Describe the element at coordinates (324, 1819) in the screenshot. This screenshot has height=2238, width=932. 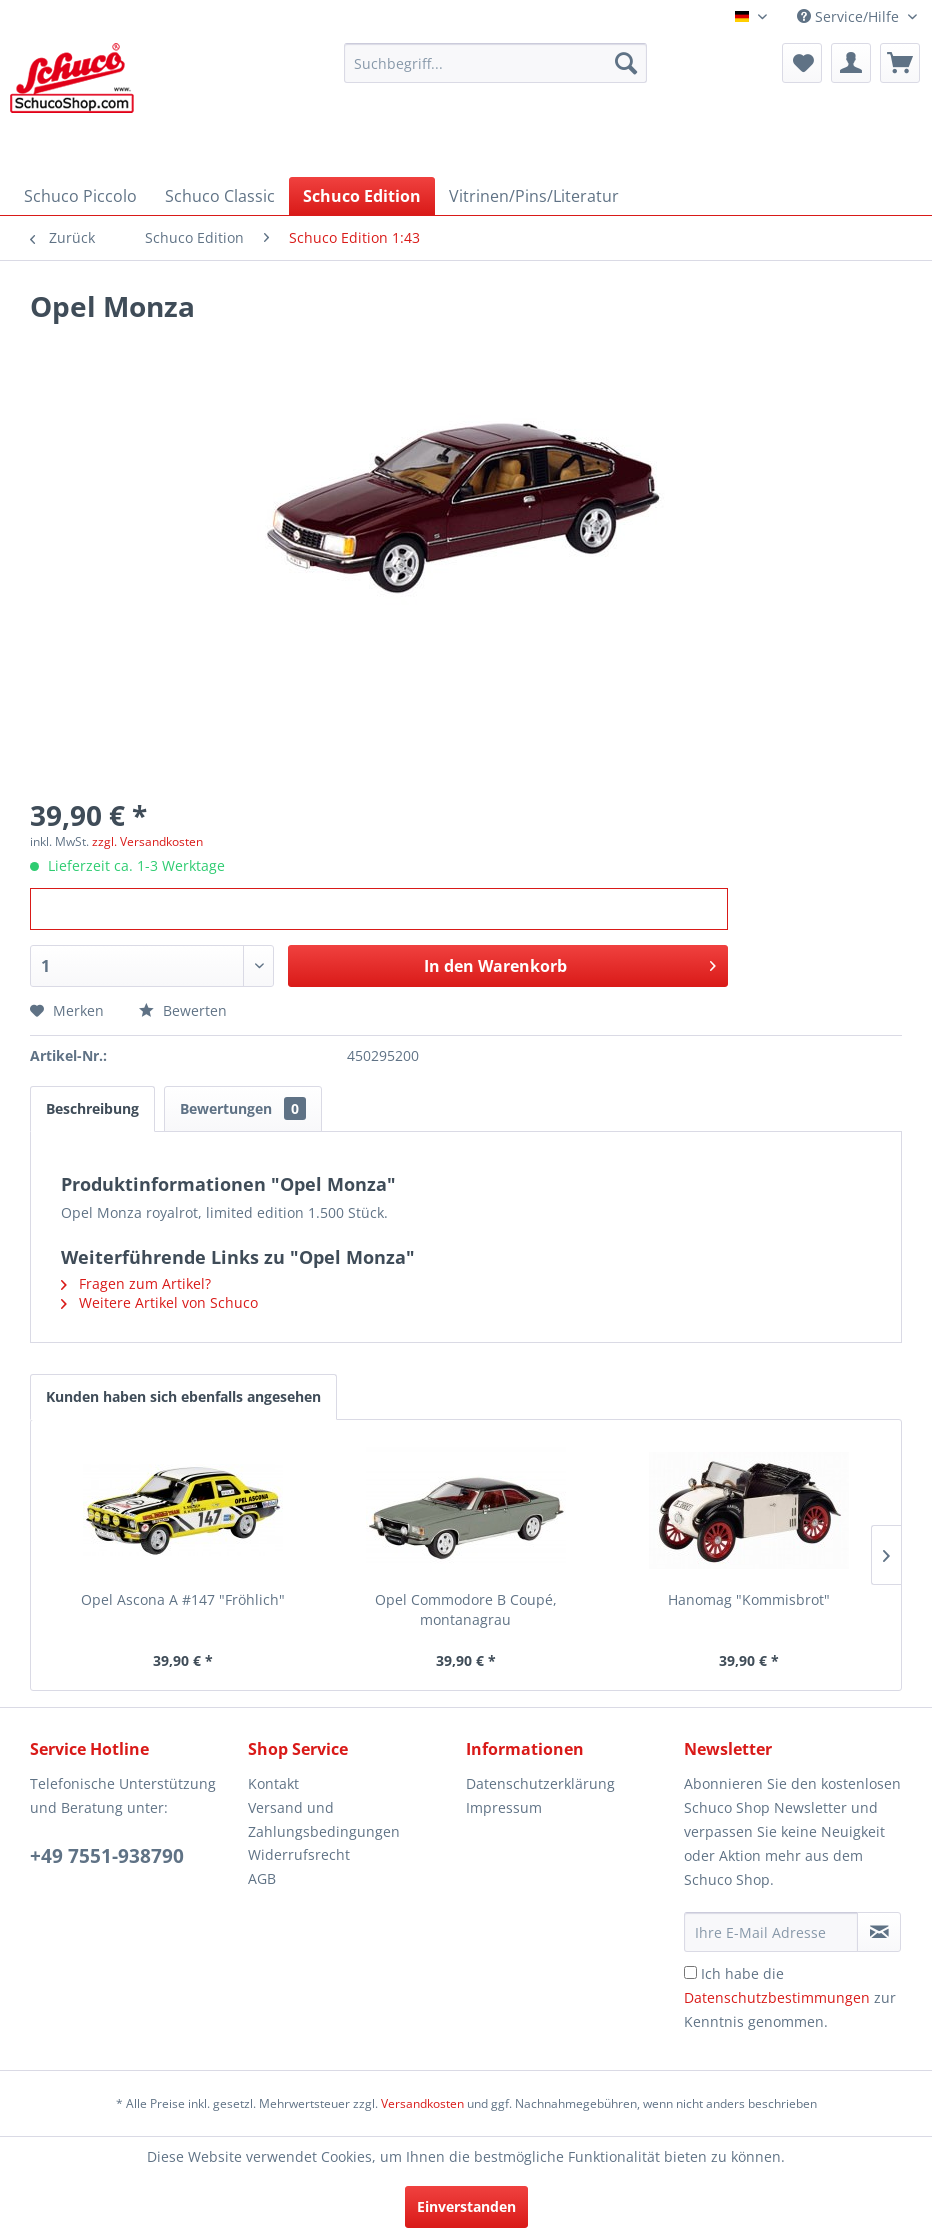
I see `Versand und Zahlungsbedingungen` at that location.